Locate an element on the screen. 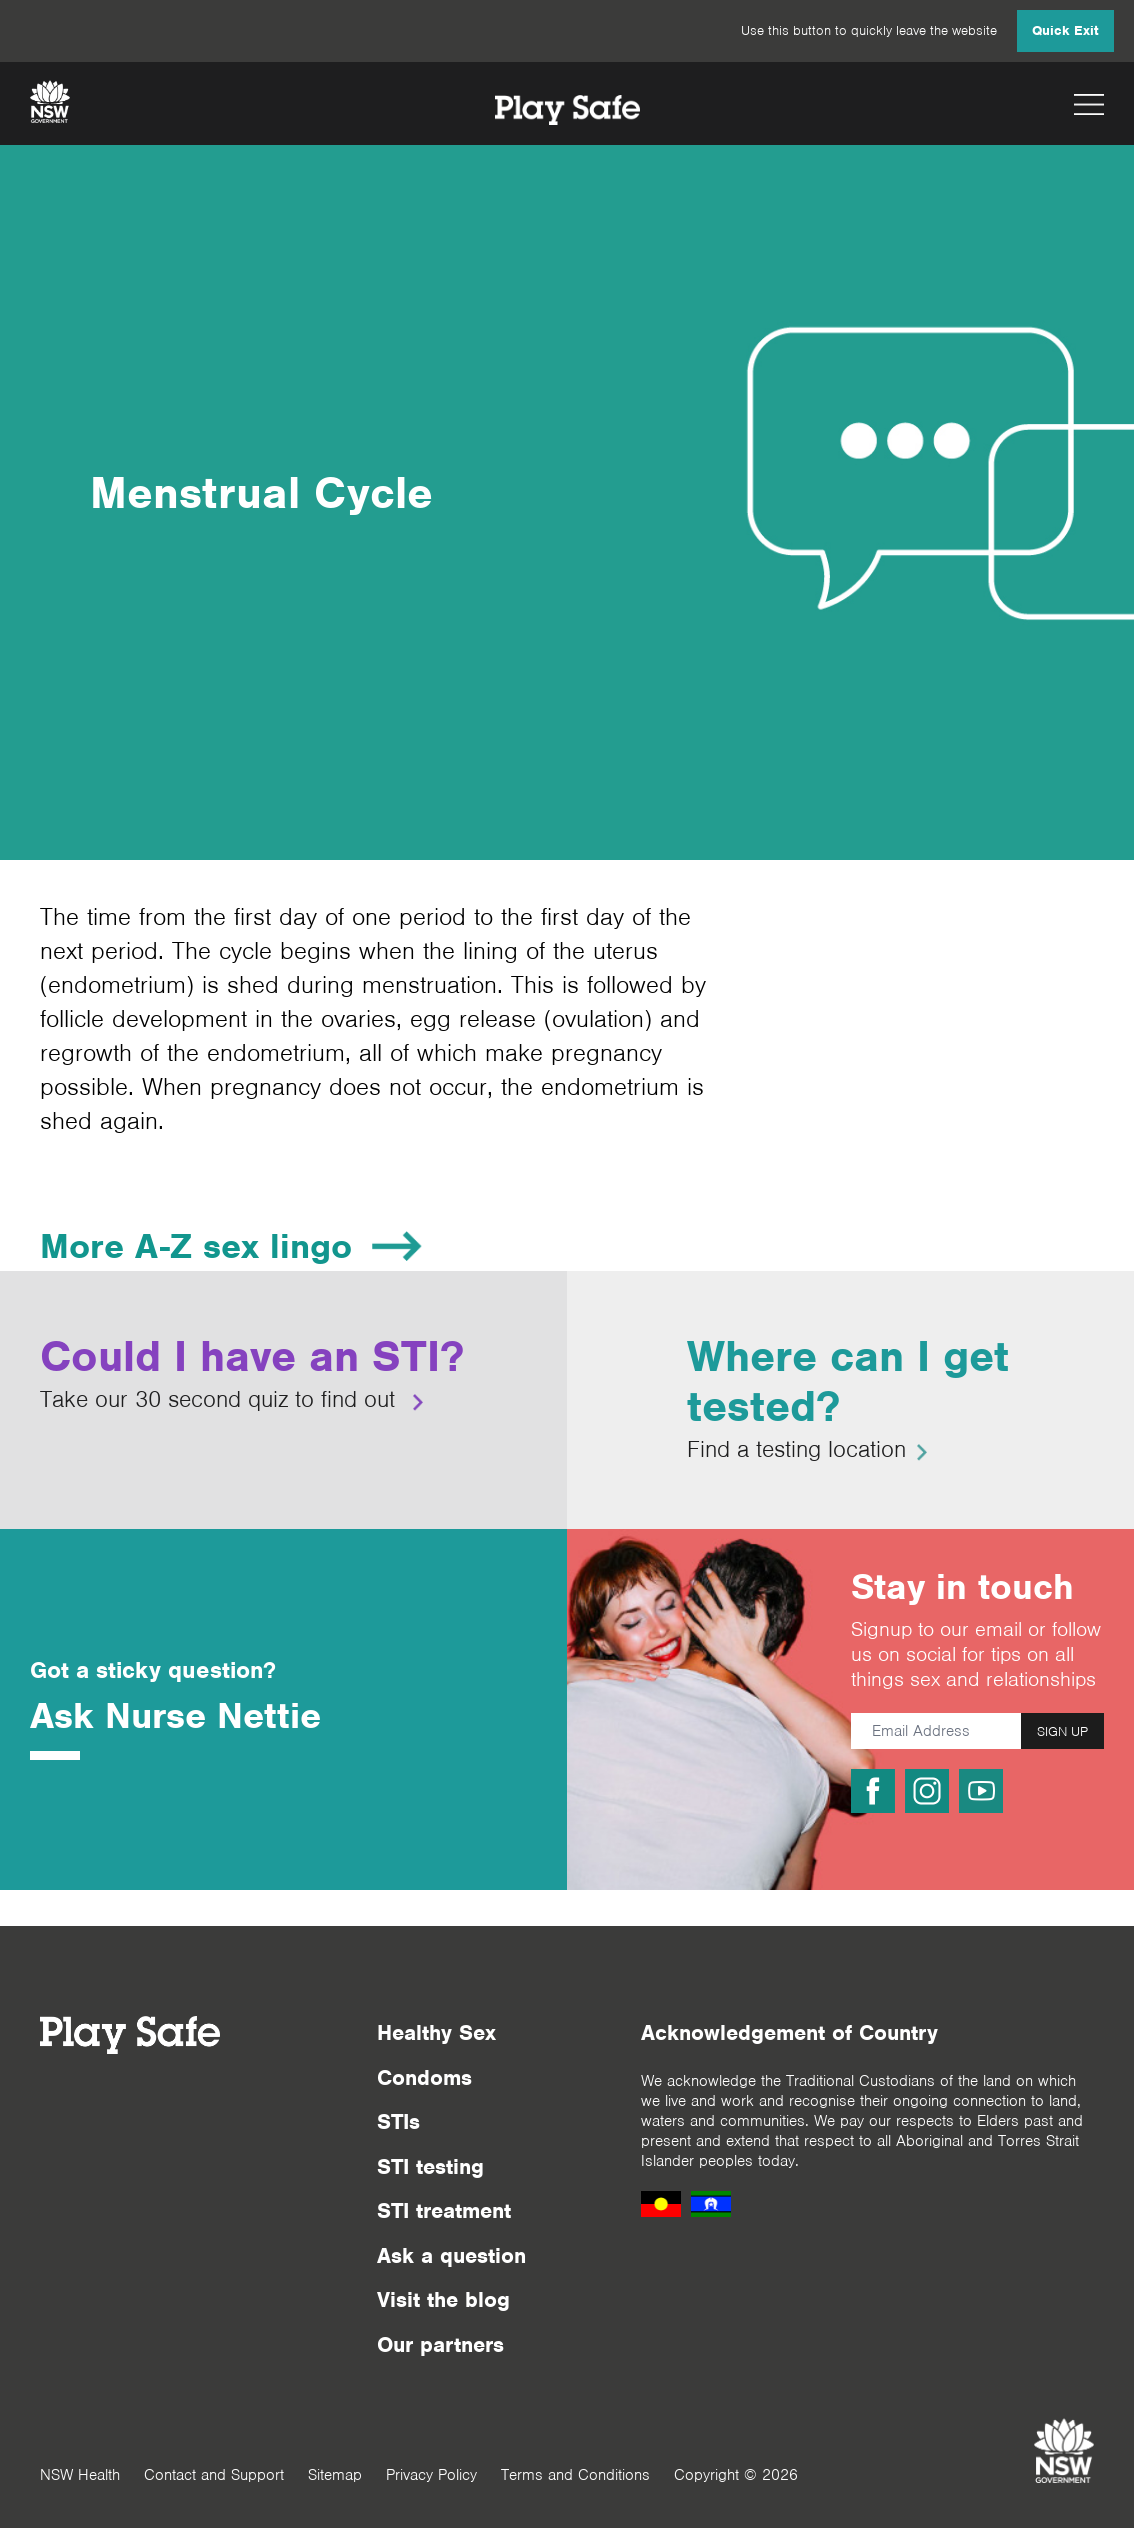 The height and width of the screenshot is (2528, 1134). STI treatment is located at coordinates (444, 2210).